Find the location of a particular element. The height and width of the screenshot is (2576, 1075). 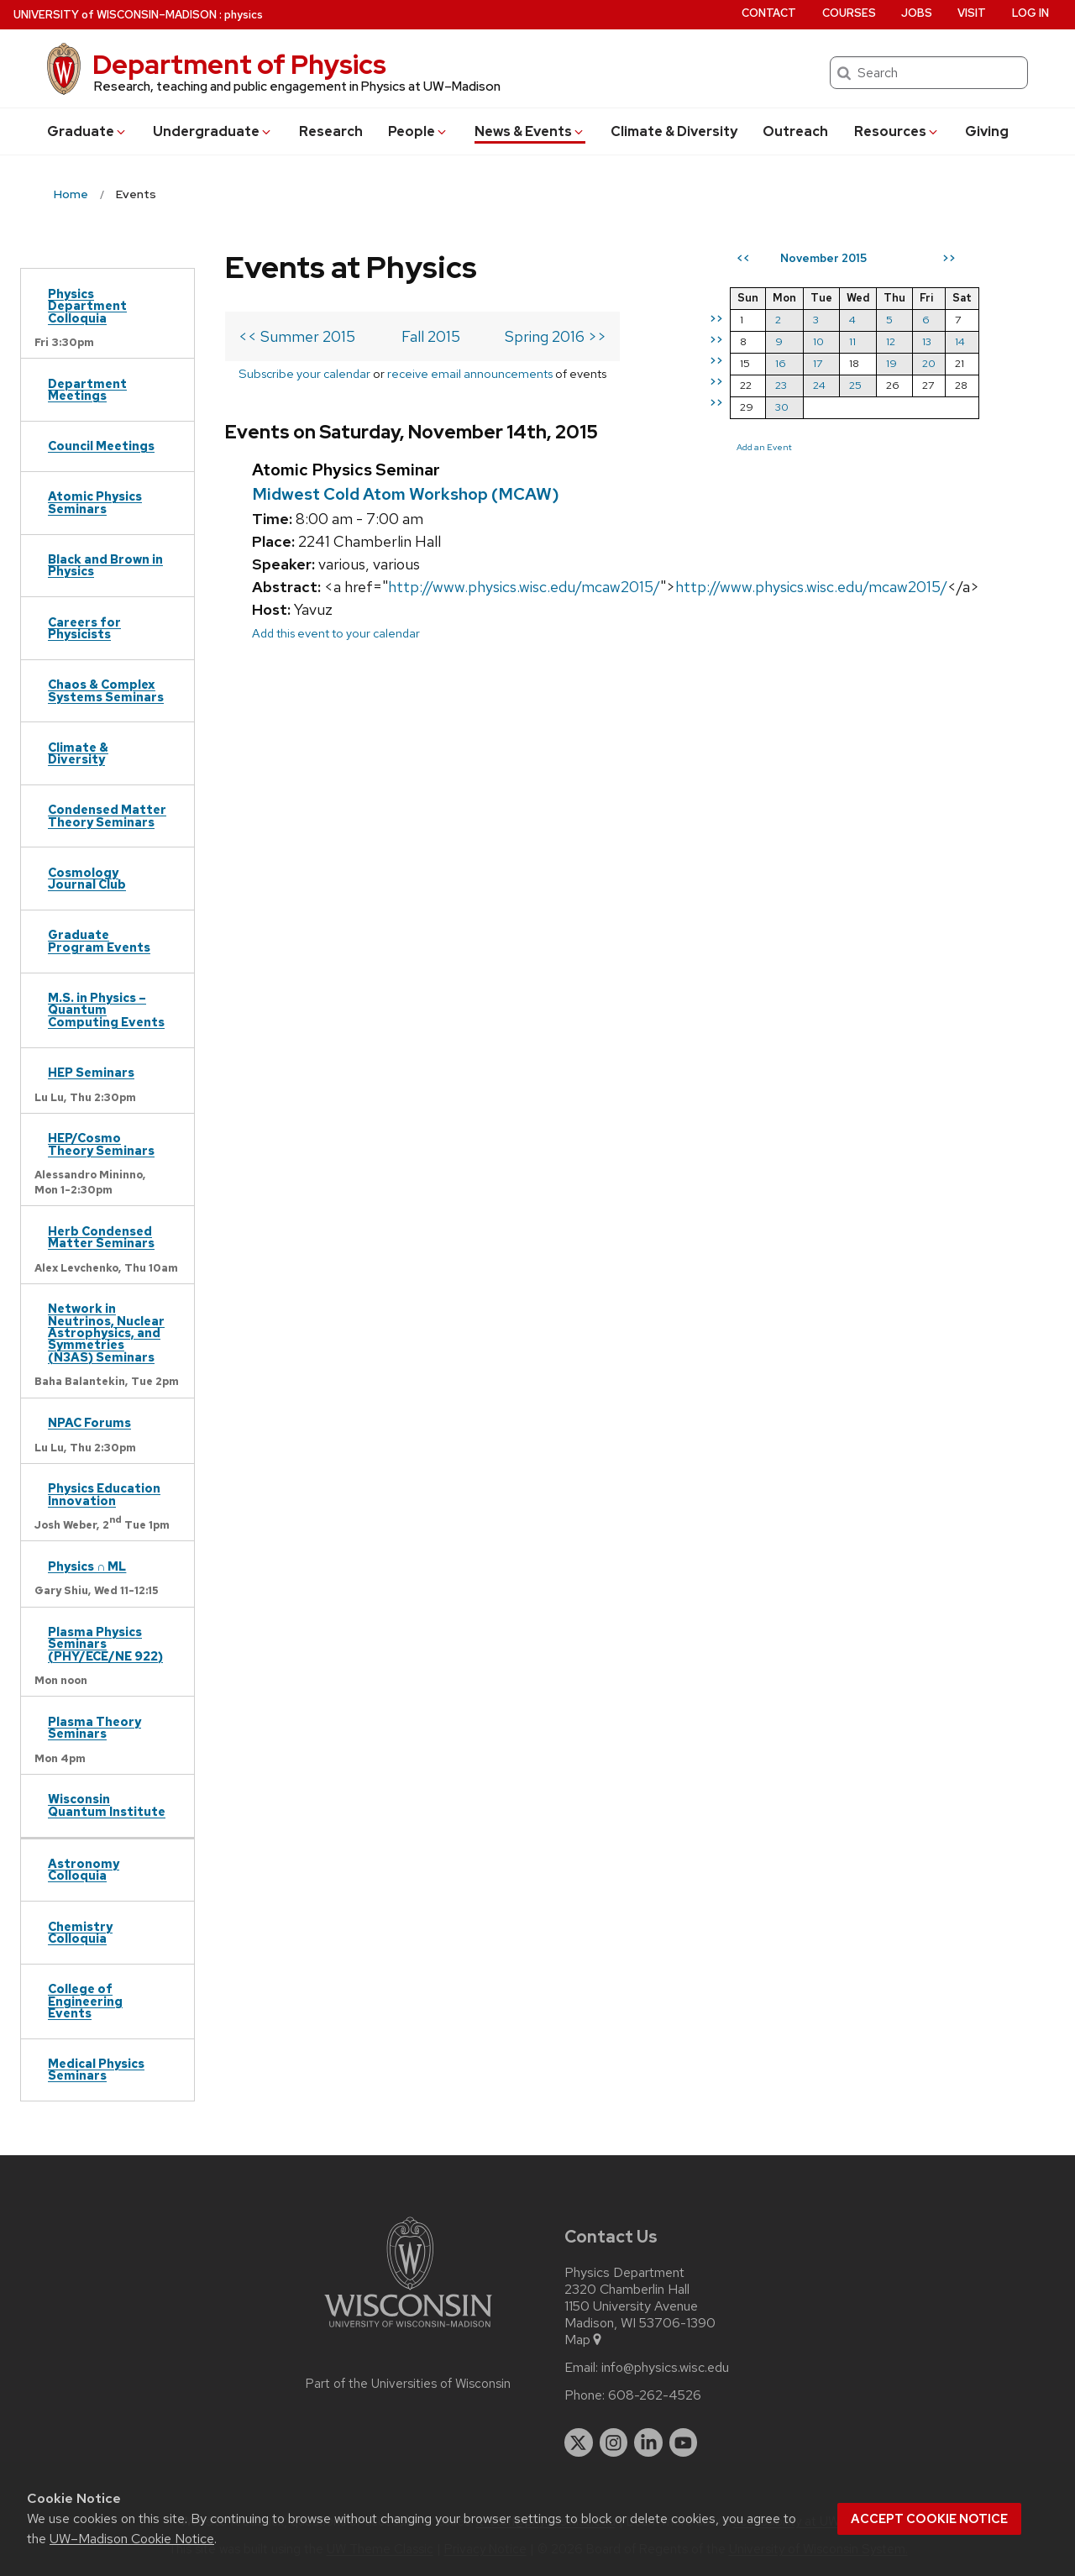

Courses is located at coordinates (849, 13).